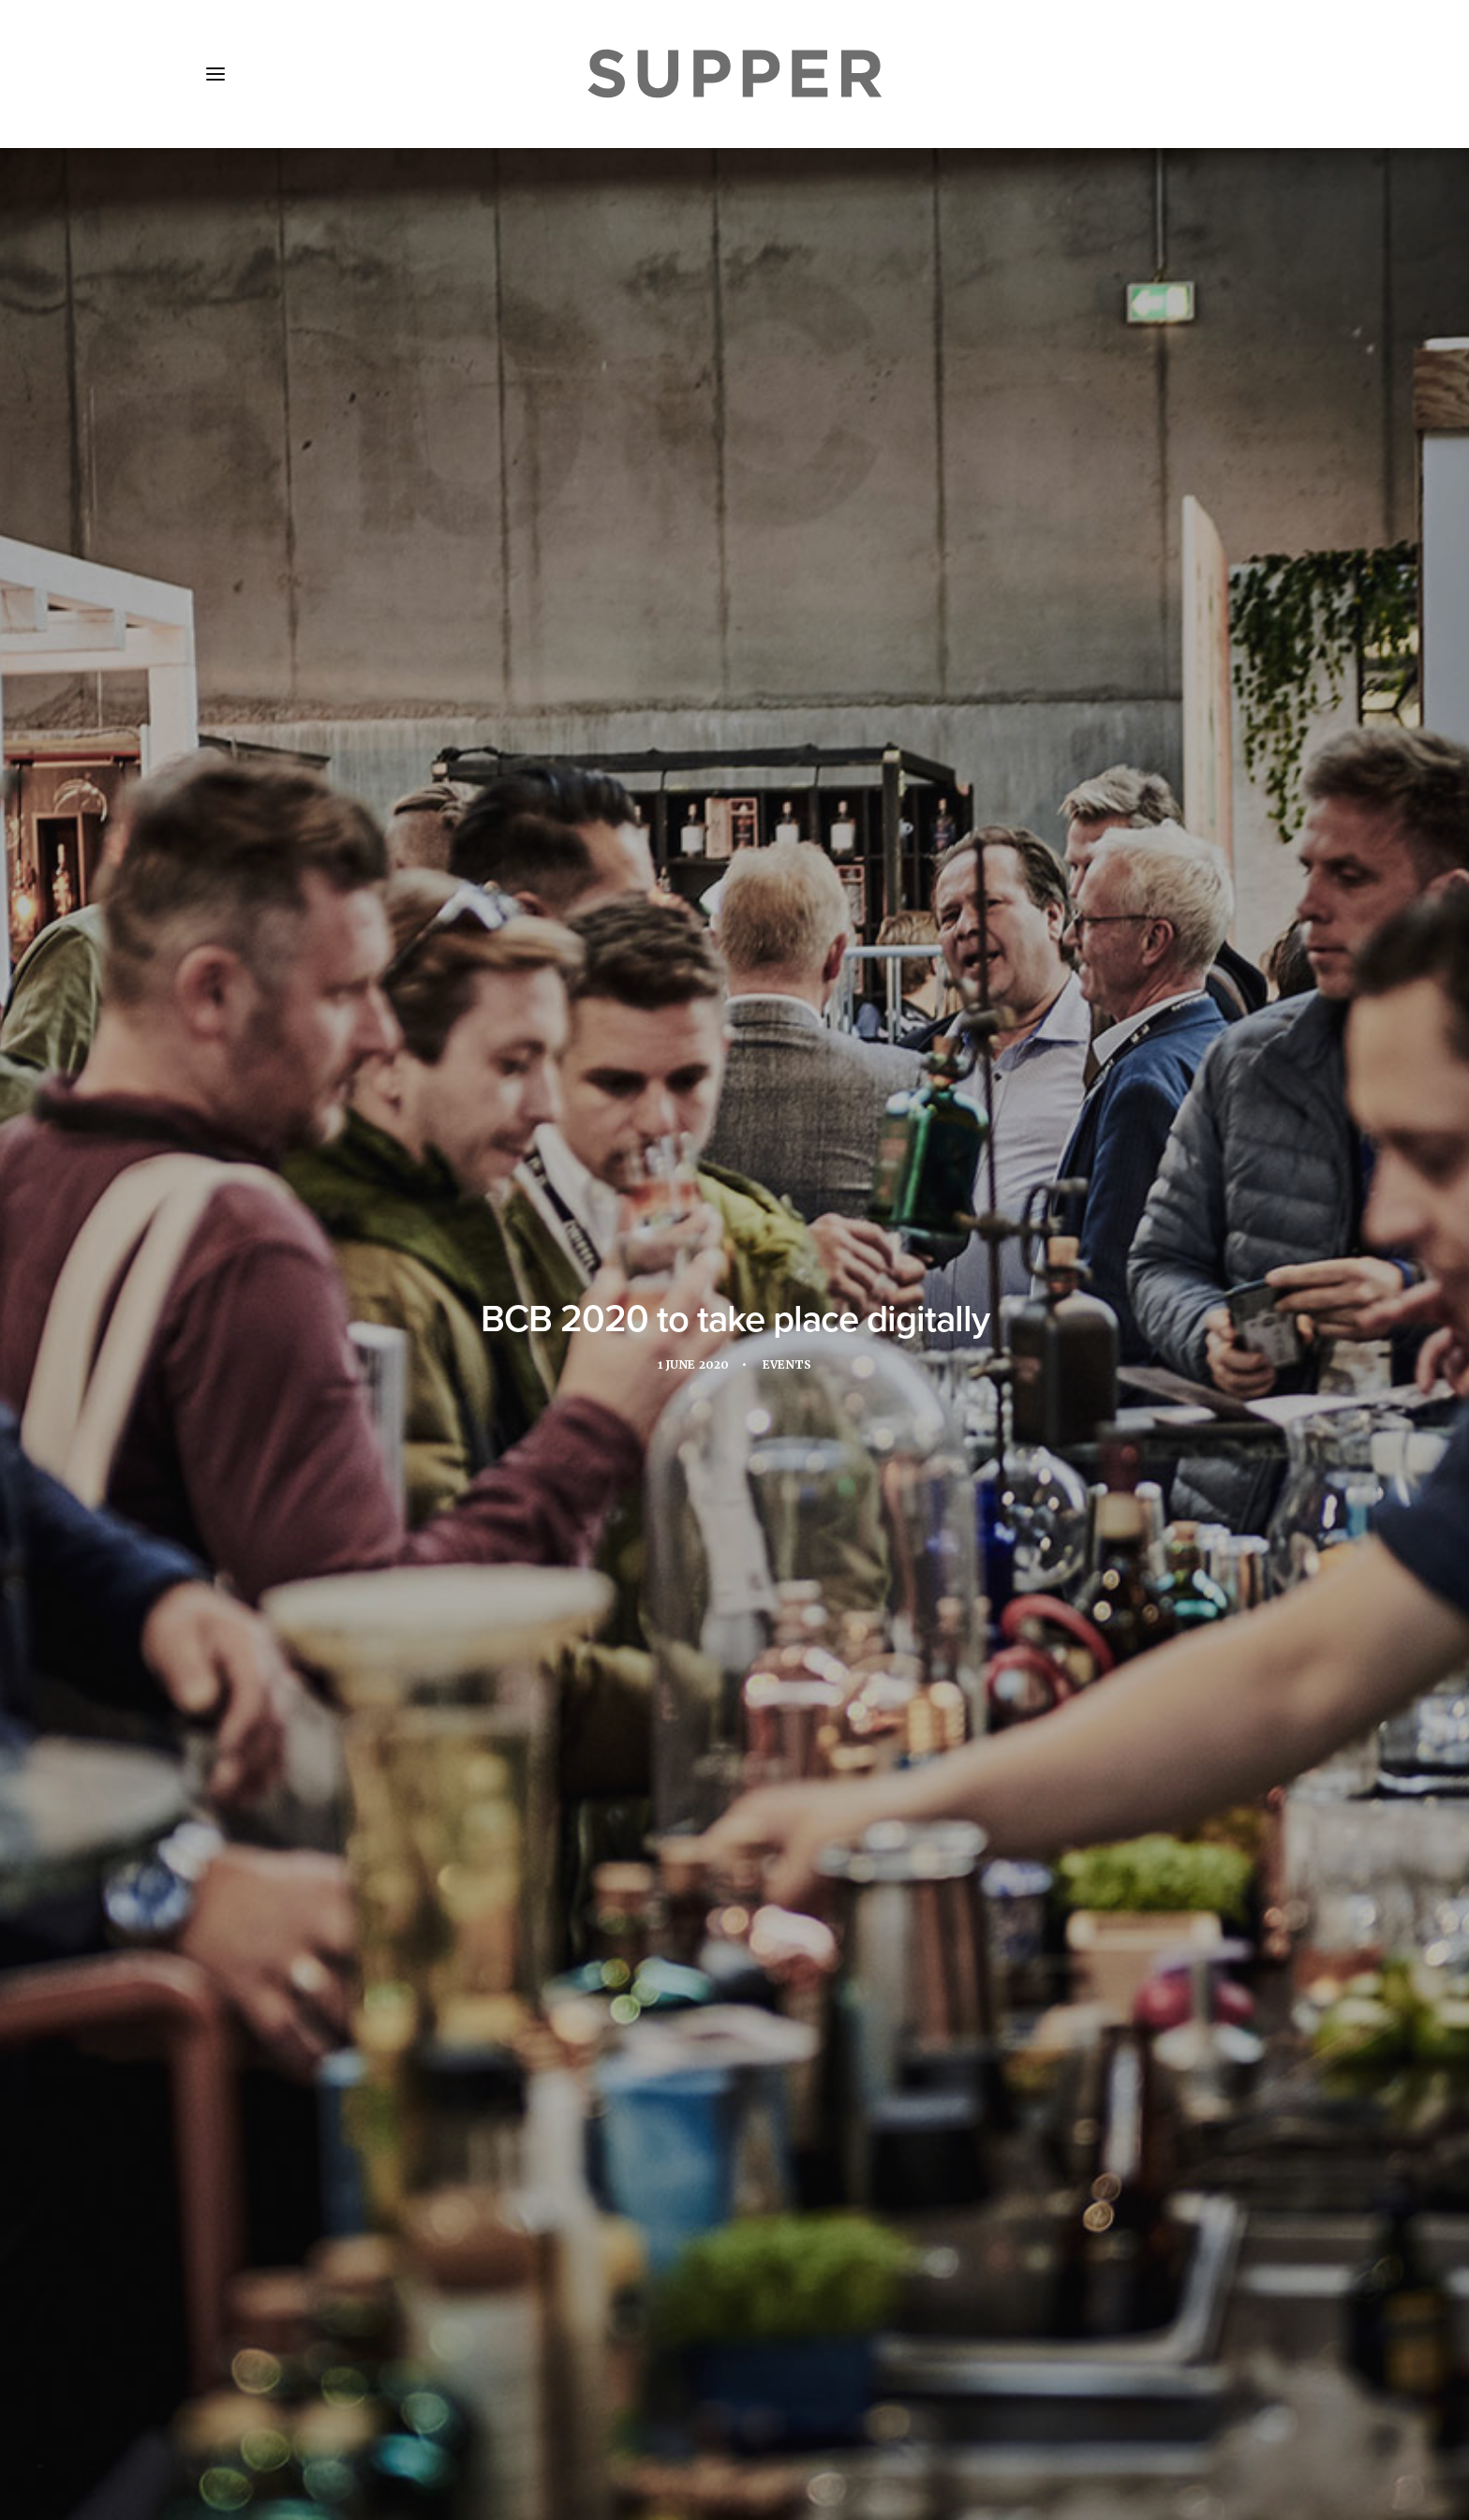 The width and height of the screenshot is (1469, 2520). I want to click on Events, so click(790, 444).